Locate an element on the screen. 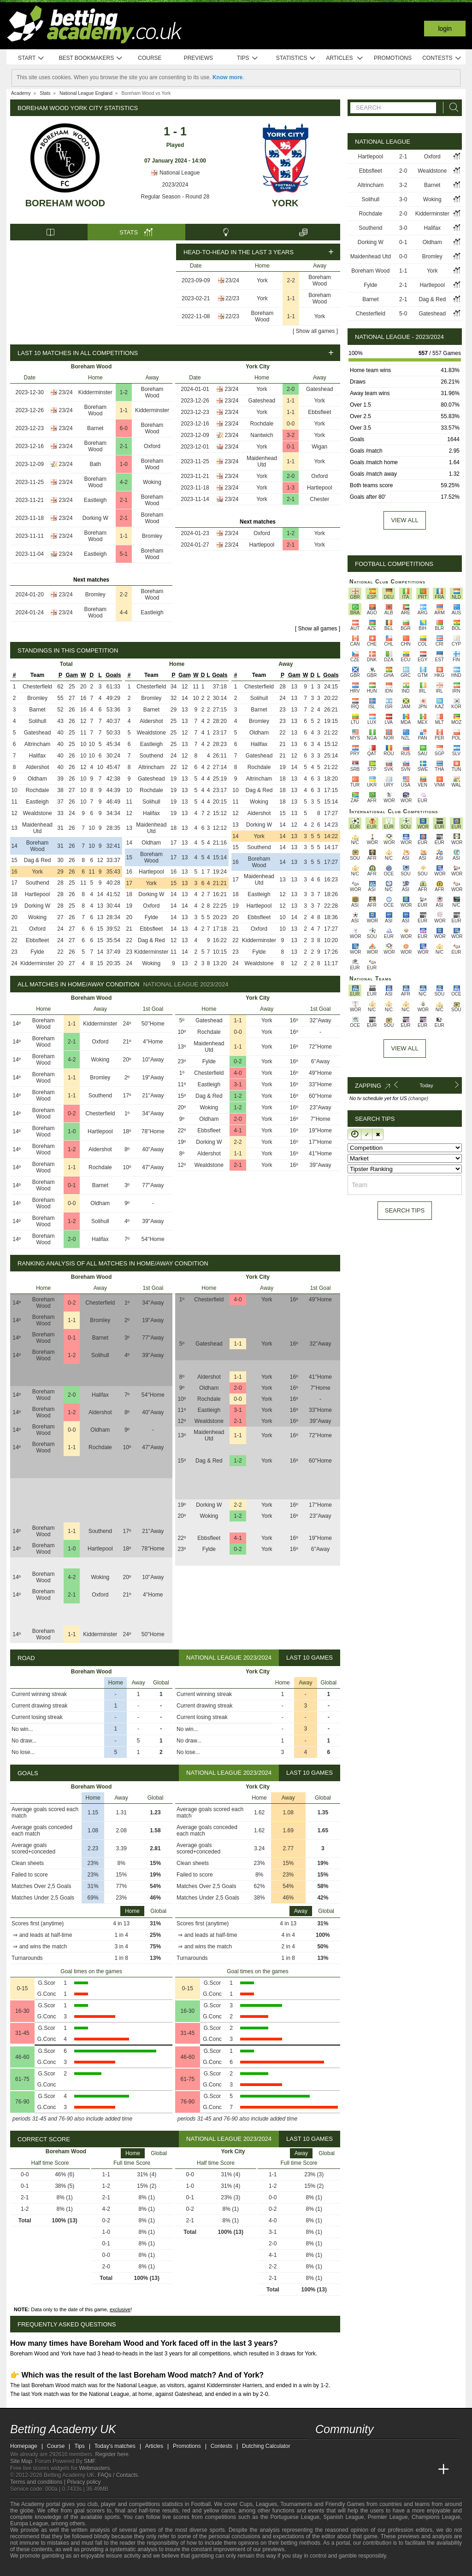  0-2 is located at coordinates (72, 1113).